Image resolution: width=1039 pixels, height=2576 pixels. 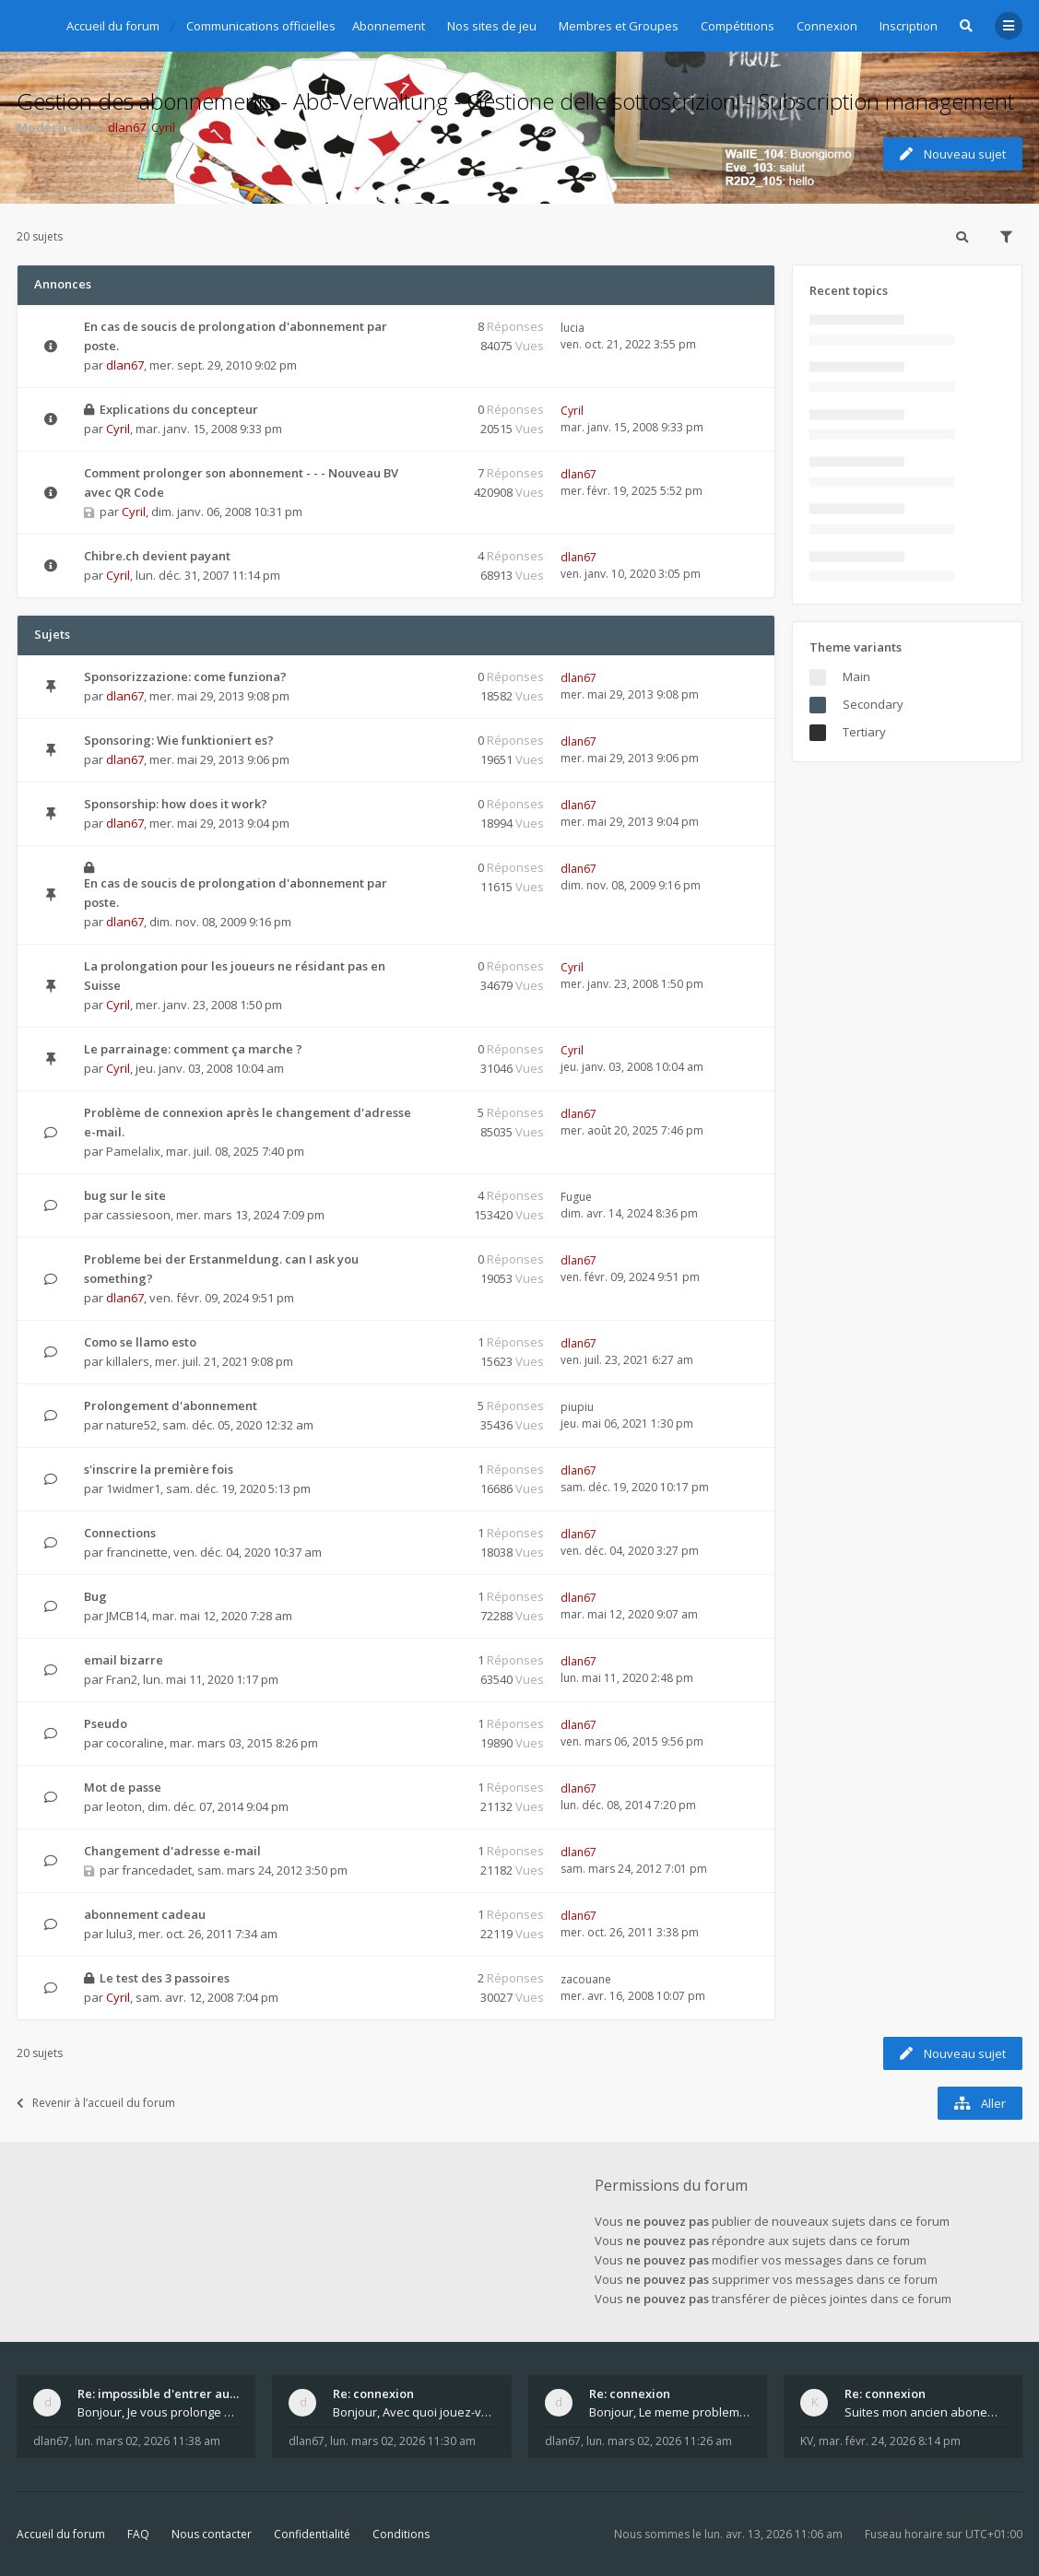 I want to click on abonnement cadeau, so click(x=145, y=1914).